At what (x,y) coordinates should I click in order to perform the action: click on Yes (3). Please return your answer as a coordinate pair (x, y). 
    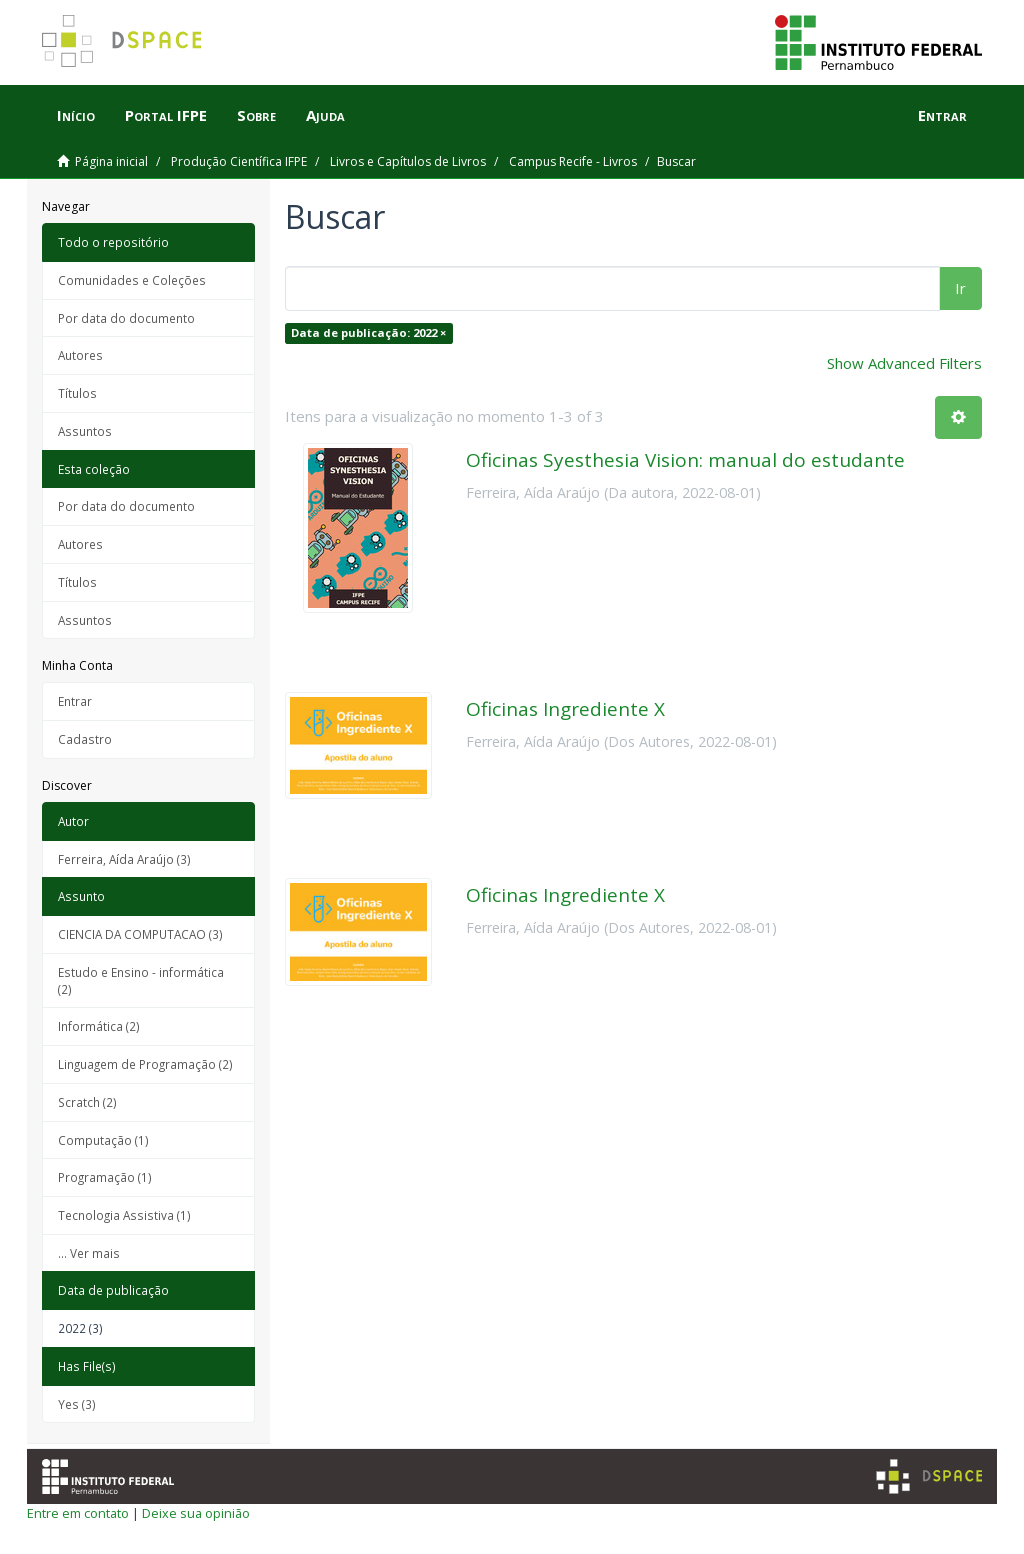
    Looking at the image, I should click on (77, 1404).